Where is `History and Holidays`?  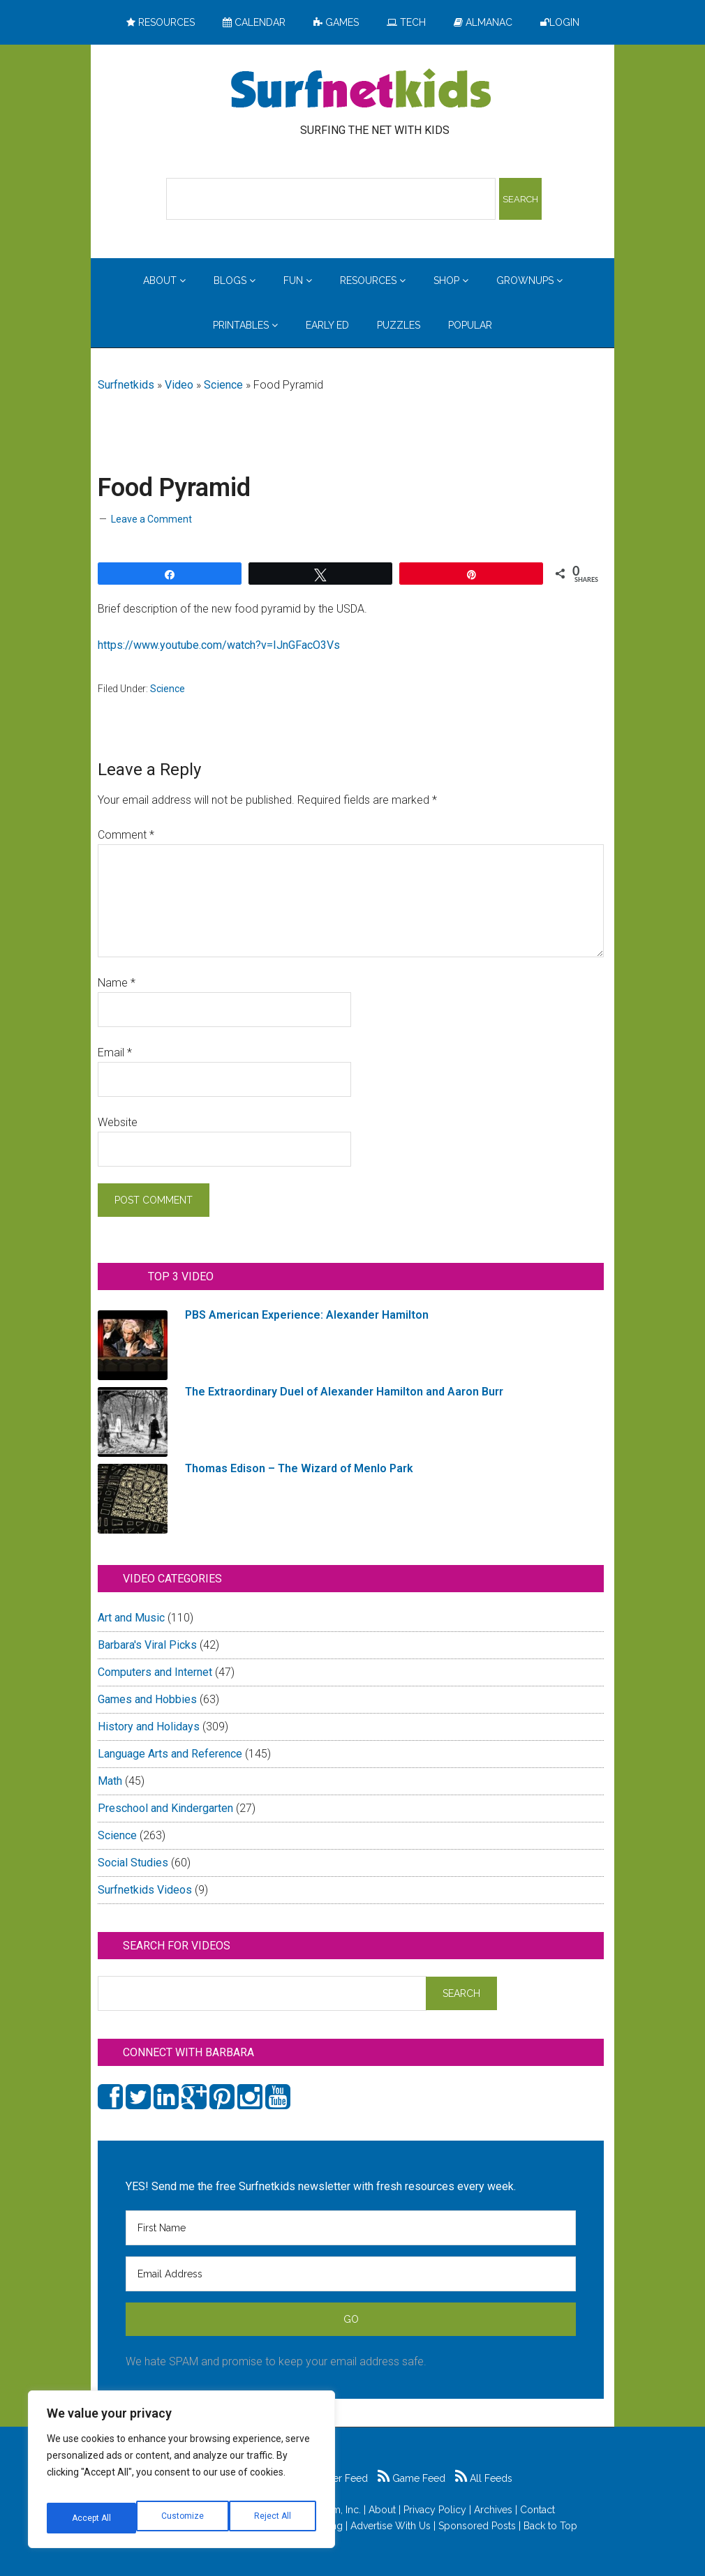 History and Holidays is located at coordinates (149, 1726).